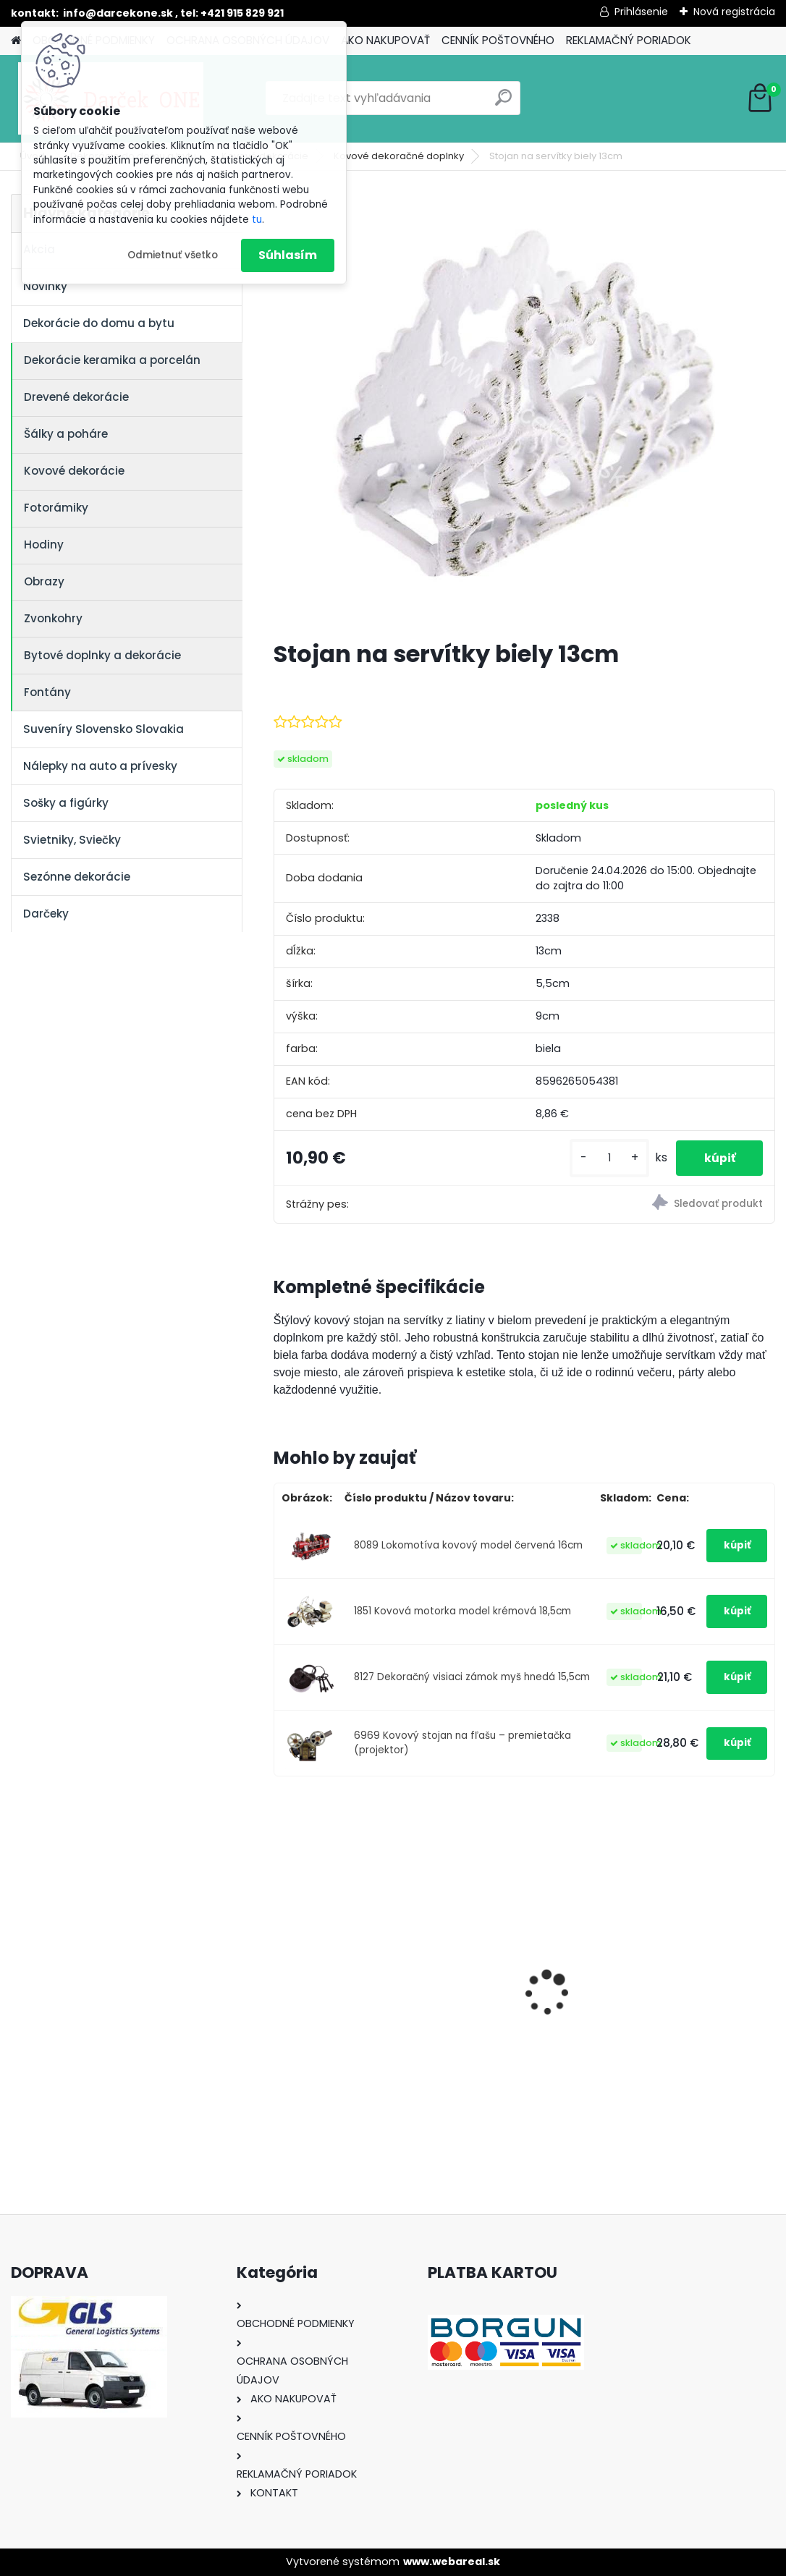  I want to click on Kovové dekoračné doplnky, so click(399, 156).